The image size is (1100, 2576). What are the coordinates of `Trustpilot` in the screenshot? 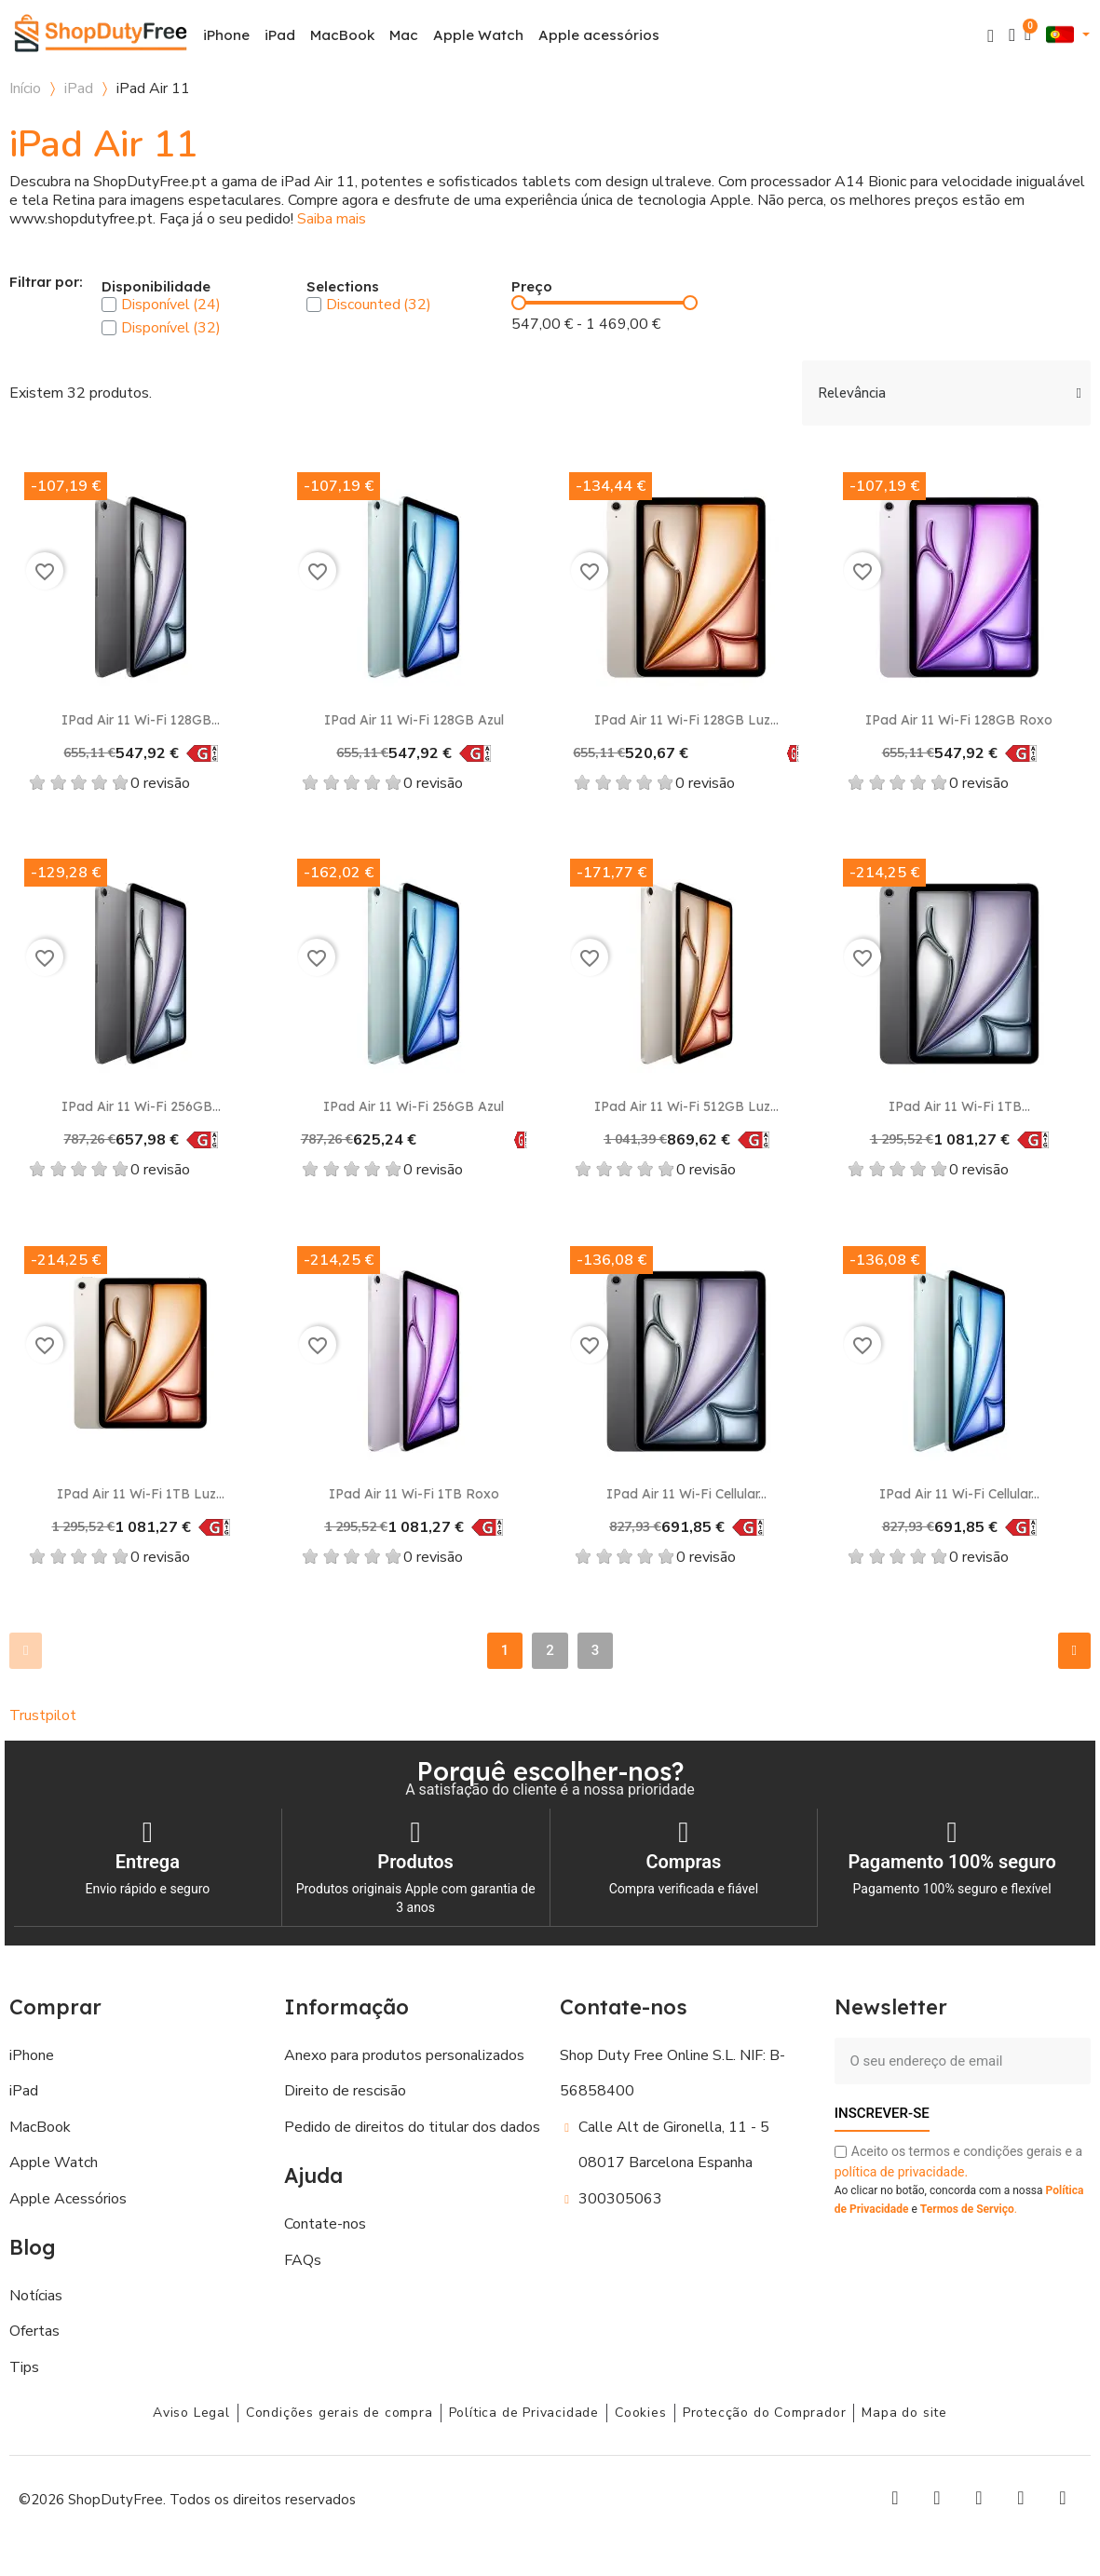 It's located at (42, 1715).